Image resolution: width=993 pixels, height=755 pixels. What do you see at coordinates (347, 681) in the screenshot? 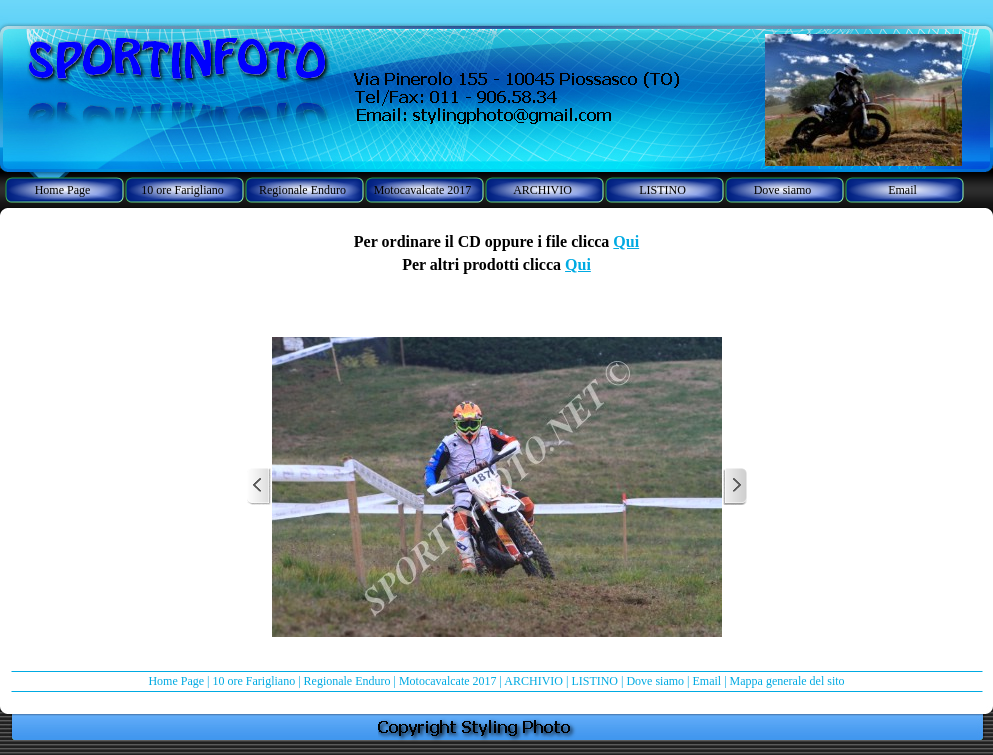
I see `Regionale Enduro` at bounding box center [347, 681].